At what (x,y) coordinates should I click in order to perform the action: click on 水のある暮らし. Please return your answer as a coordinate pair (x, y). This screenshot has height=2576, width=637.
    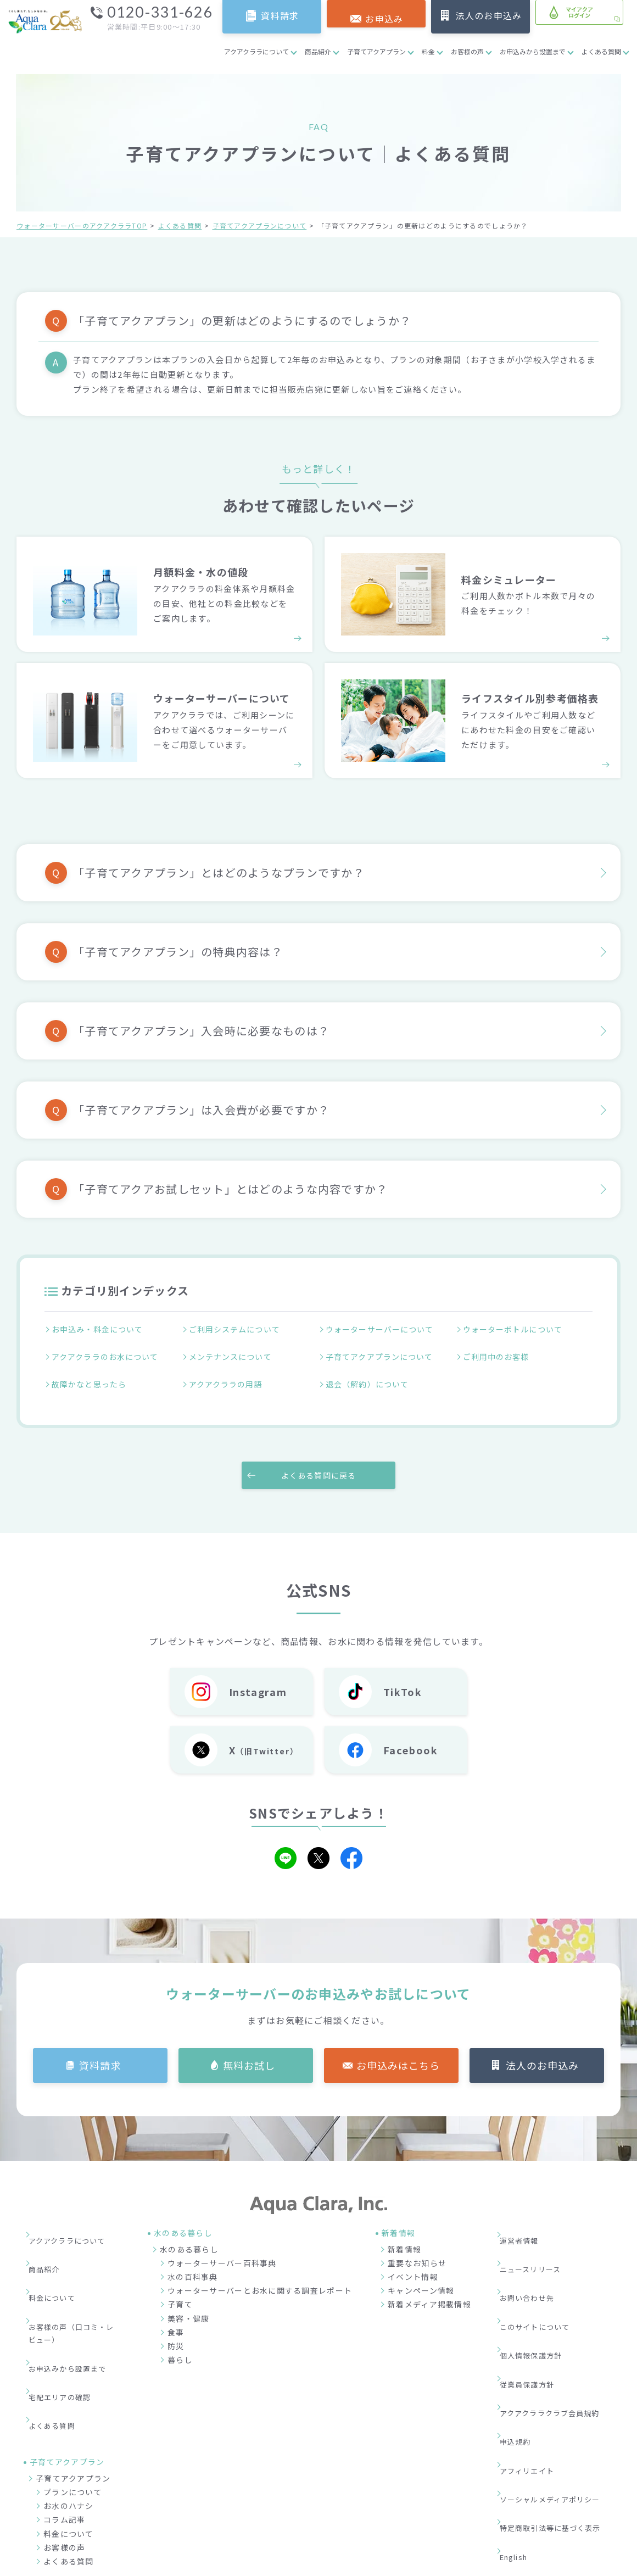
    Looking at the image, I should click on (189, 2231).